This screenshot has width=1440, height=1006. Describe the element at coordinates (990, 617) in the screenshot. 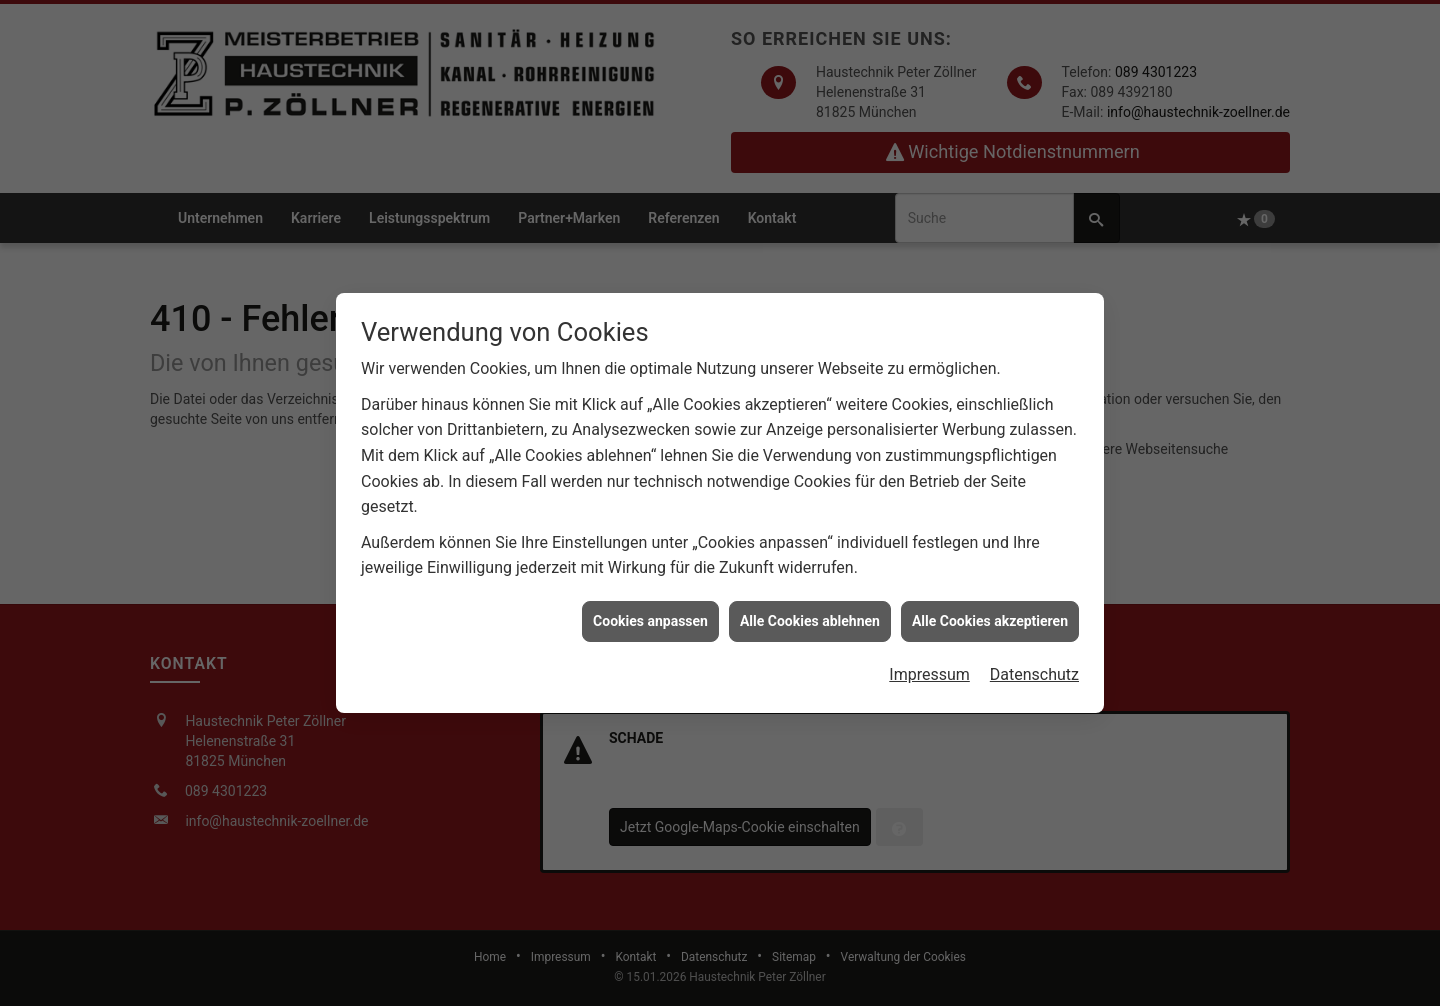

I see `Alle Cookies akzeptieren` at that location.